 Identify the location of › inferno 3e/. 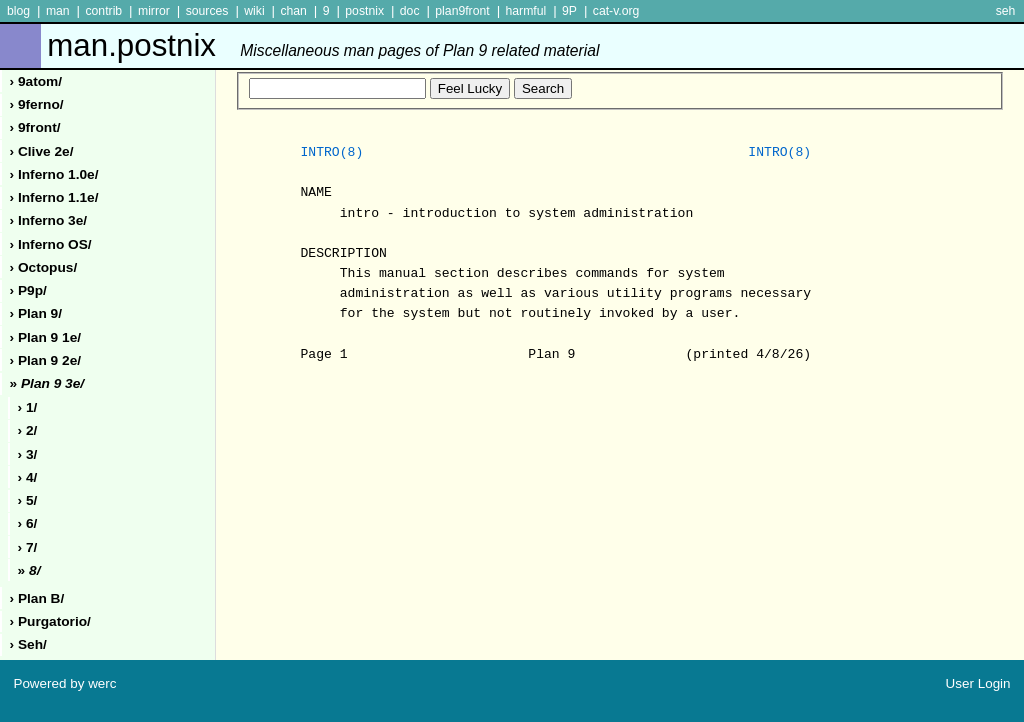
(49, 220).